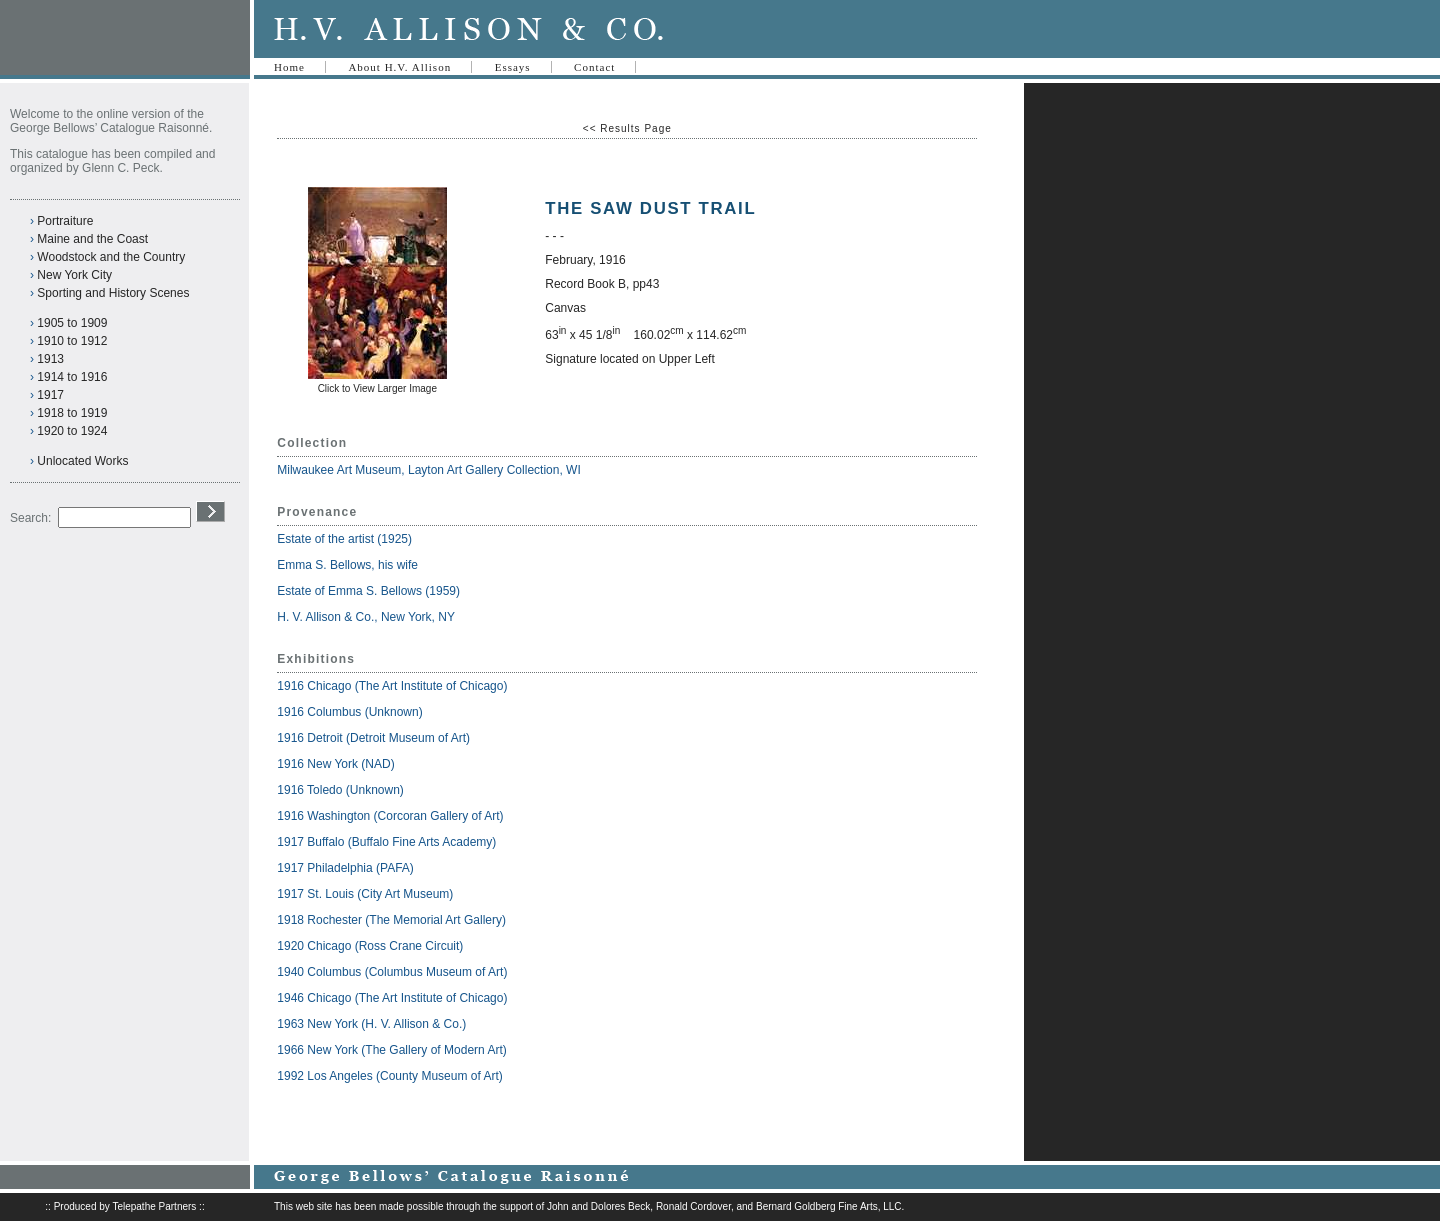  I want to click on Woodstock and the Country, so click(111, 257).